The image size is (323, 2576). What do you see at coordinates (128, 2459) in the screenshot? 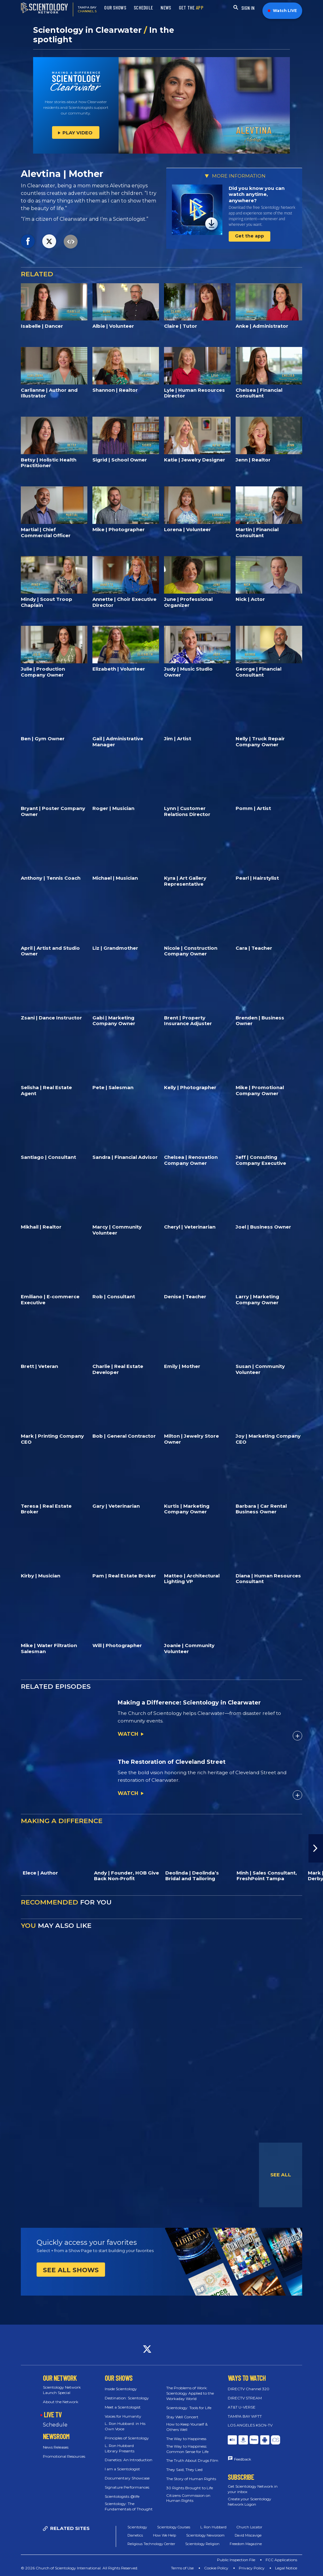
I see `Dianetics: An Introduction` at bounding box center [128, 2459].